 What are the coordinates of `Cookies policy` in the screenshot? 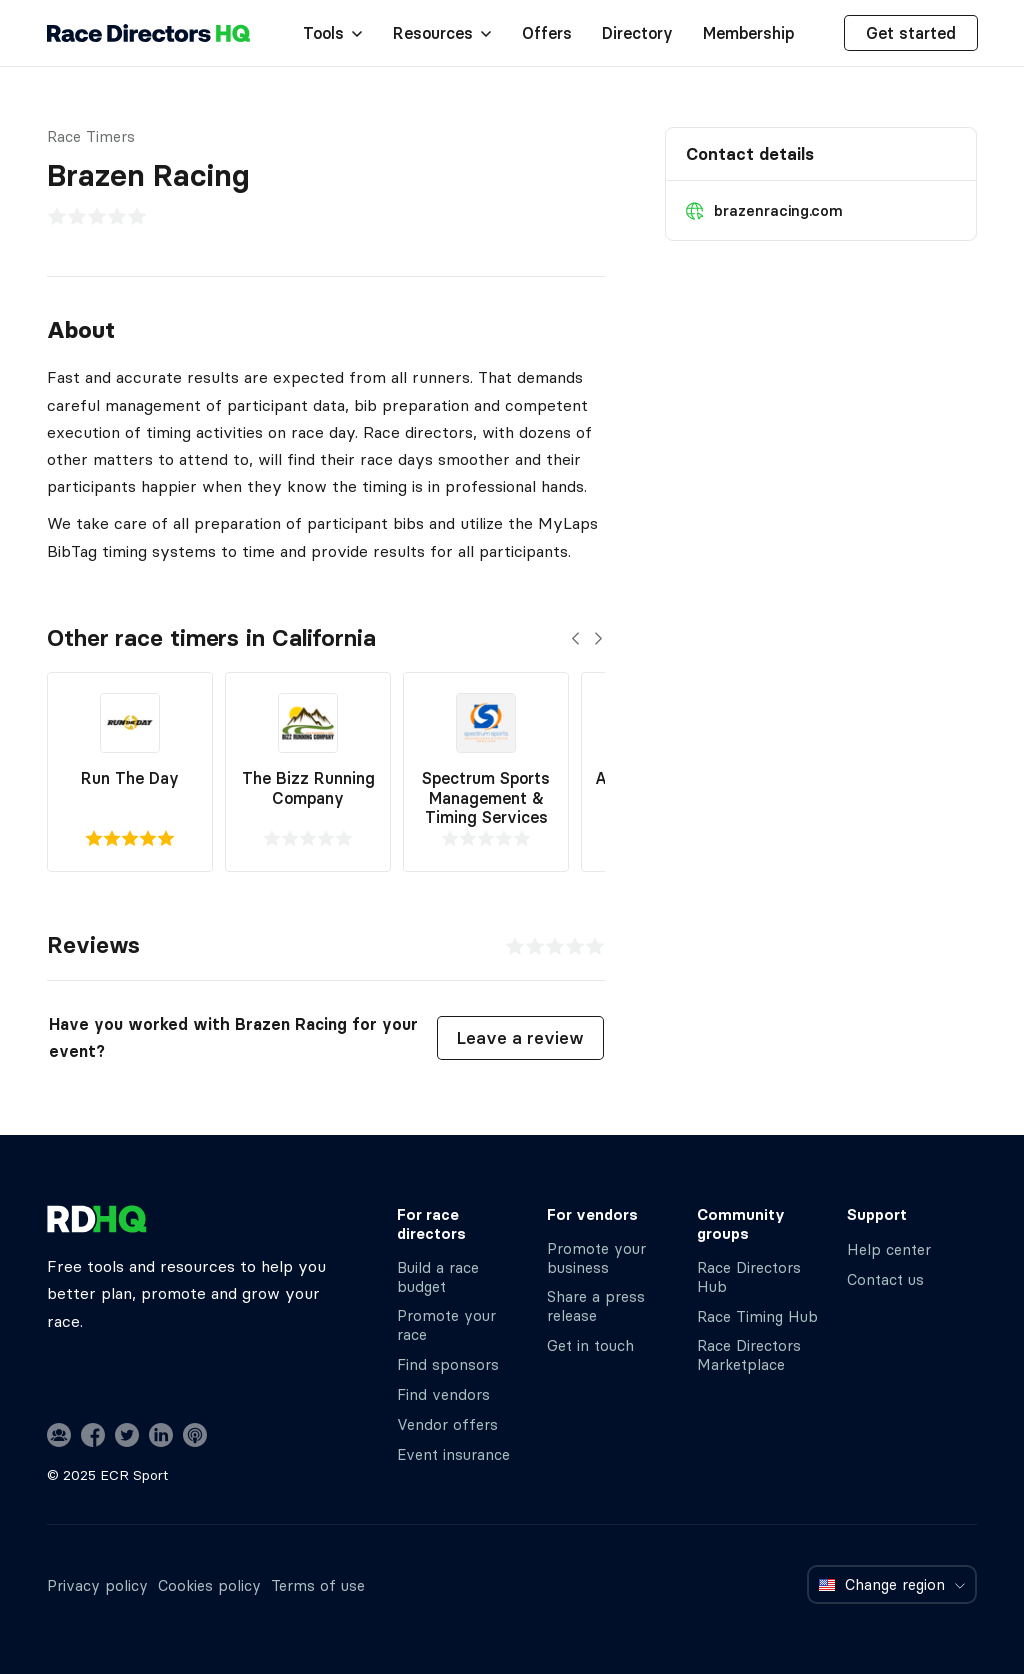 It's located at (209, 1585).